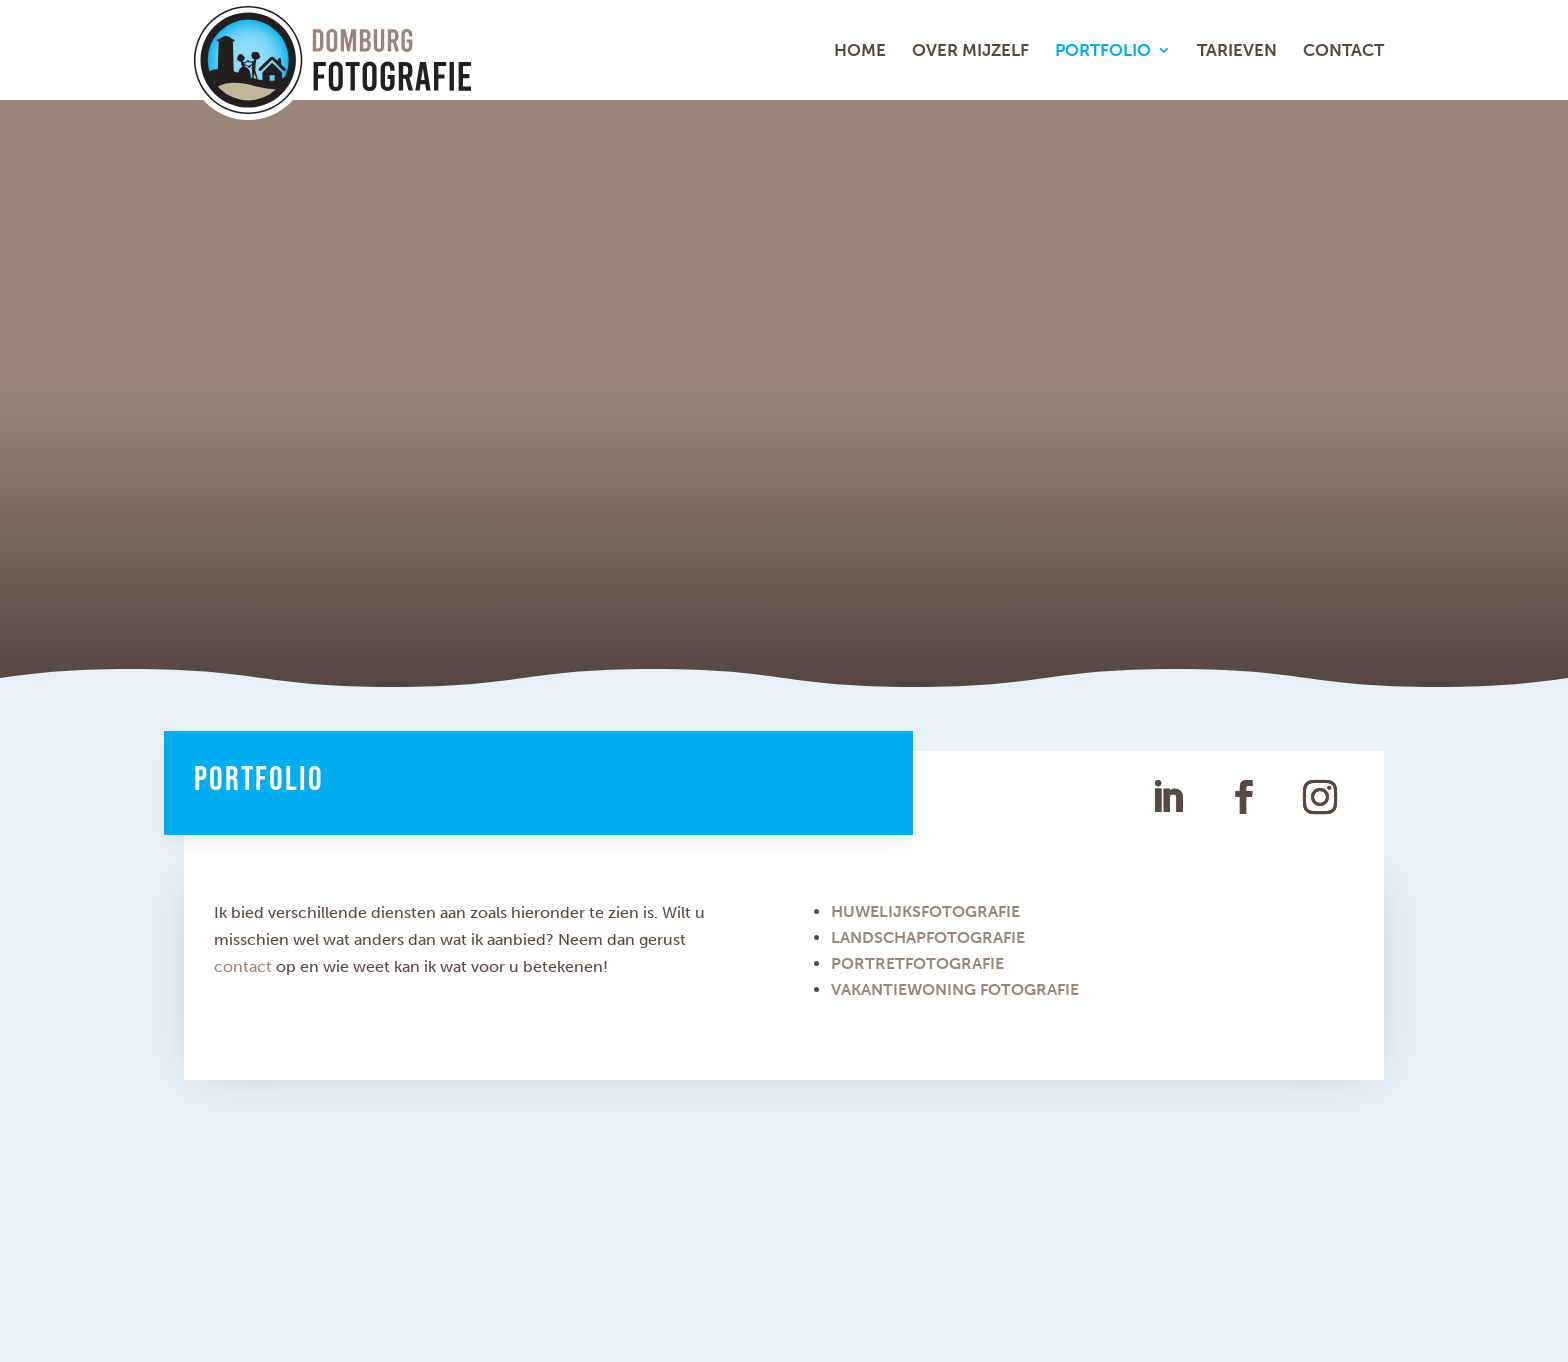 This screenshot has width=1568, height=1362. What do you see at coordinates (1237, 51) in the screenshot?
I see `Tarieven` at bounding box center [1237, 51].